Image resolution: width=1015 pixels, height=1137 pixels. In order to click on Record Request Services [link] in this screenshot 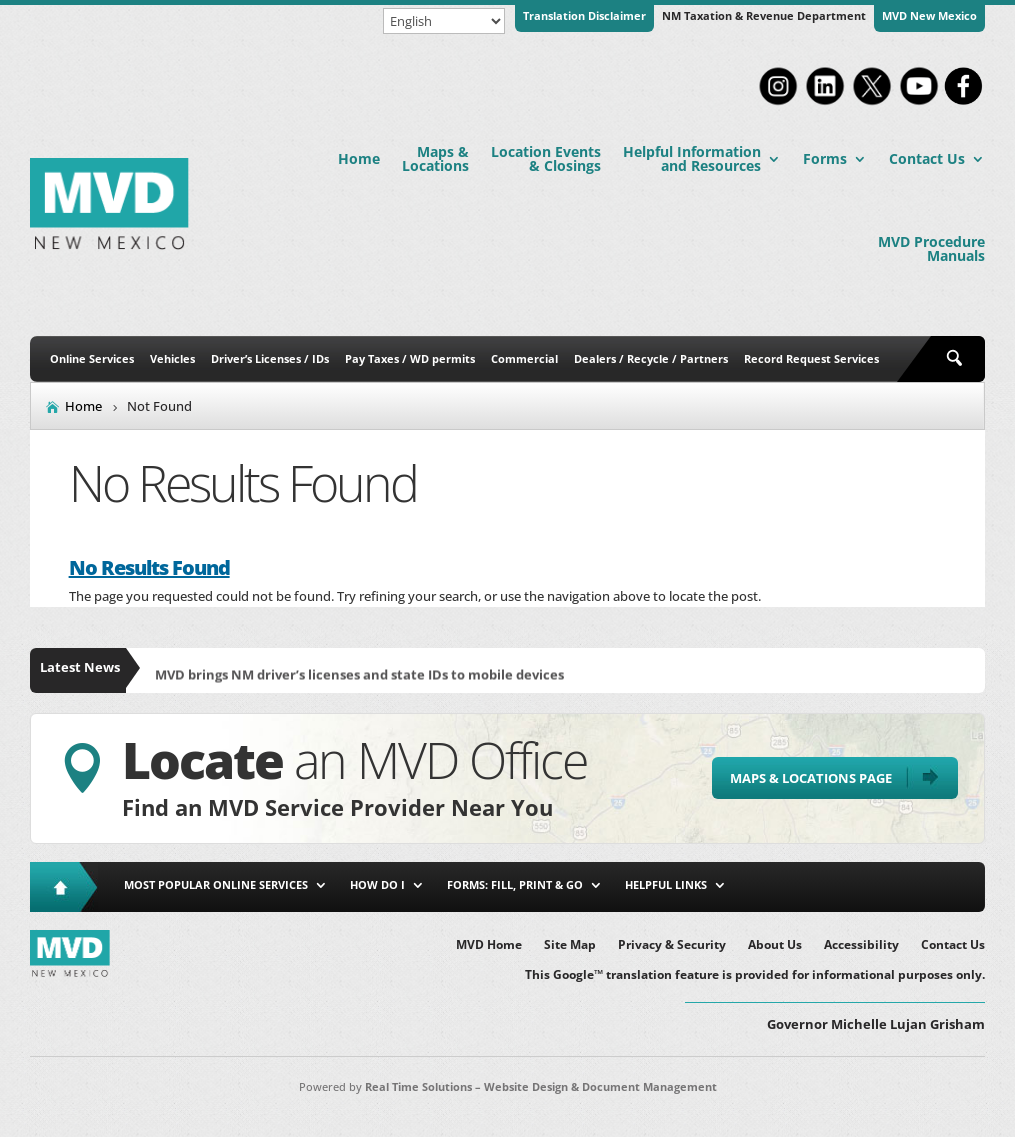, I will do `click(811, 358)`.